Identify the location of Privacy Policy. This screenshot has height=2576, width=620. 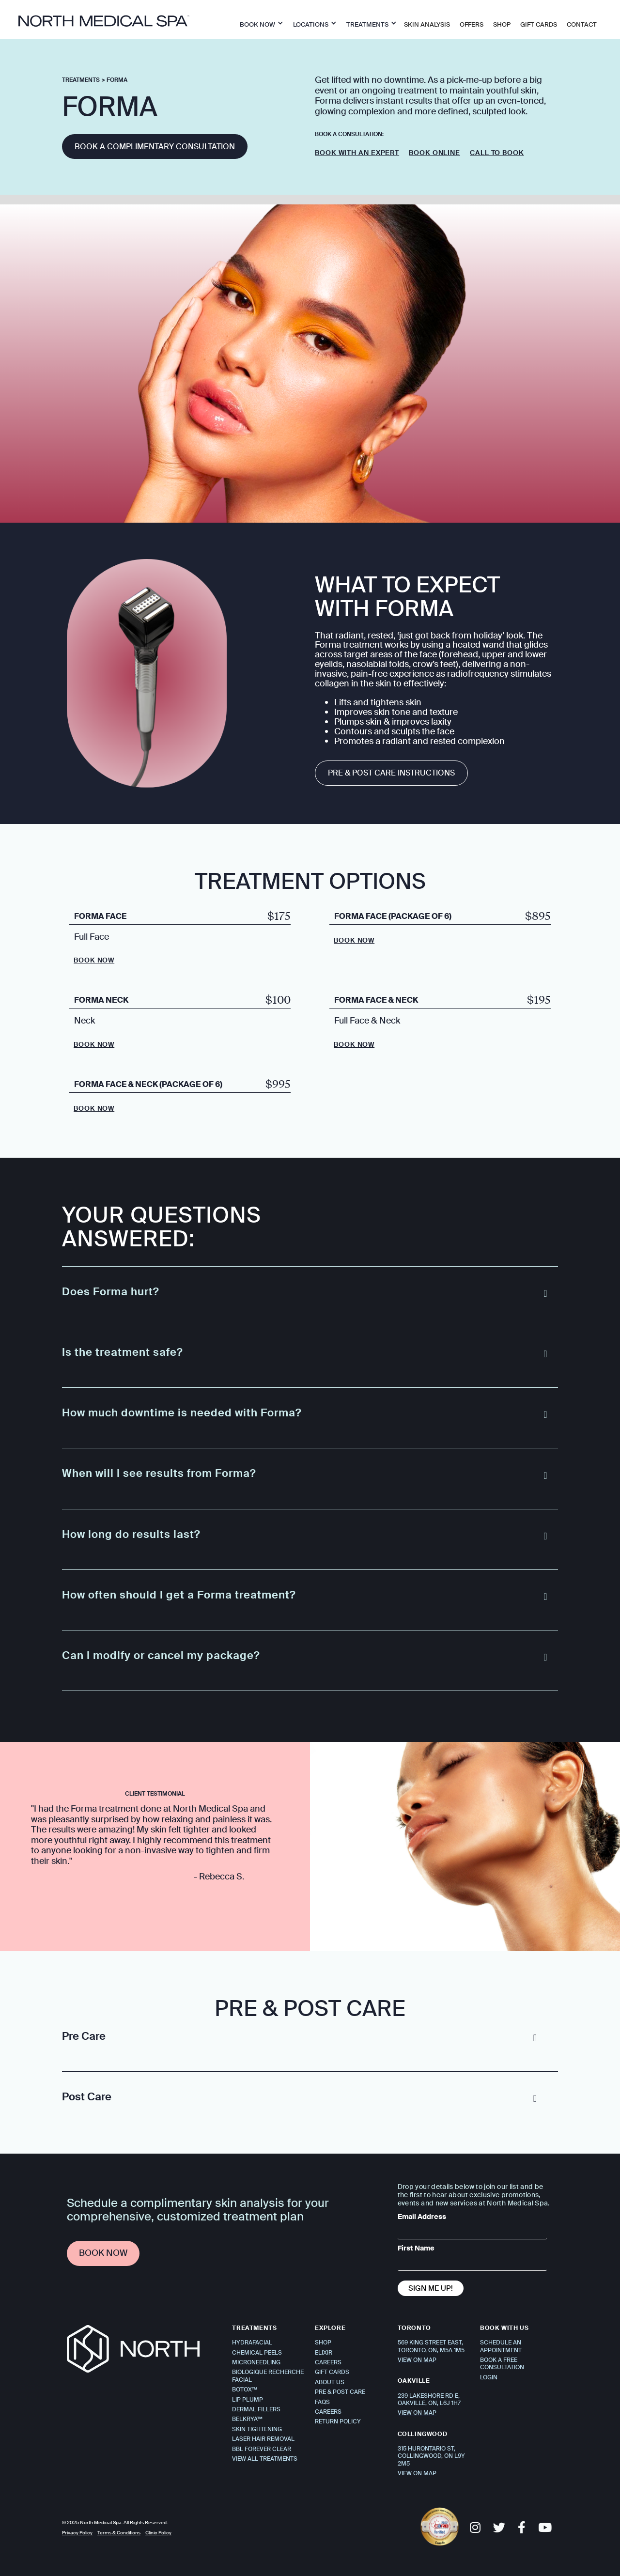
(77, 2532).